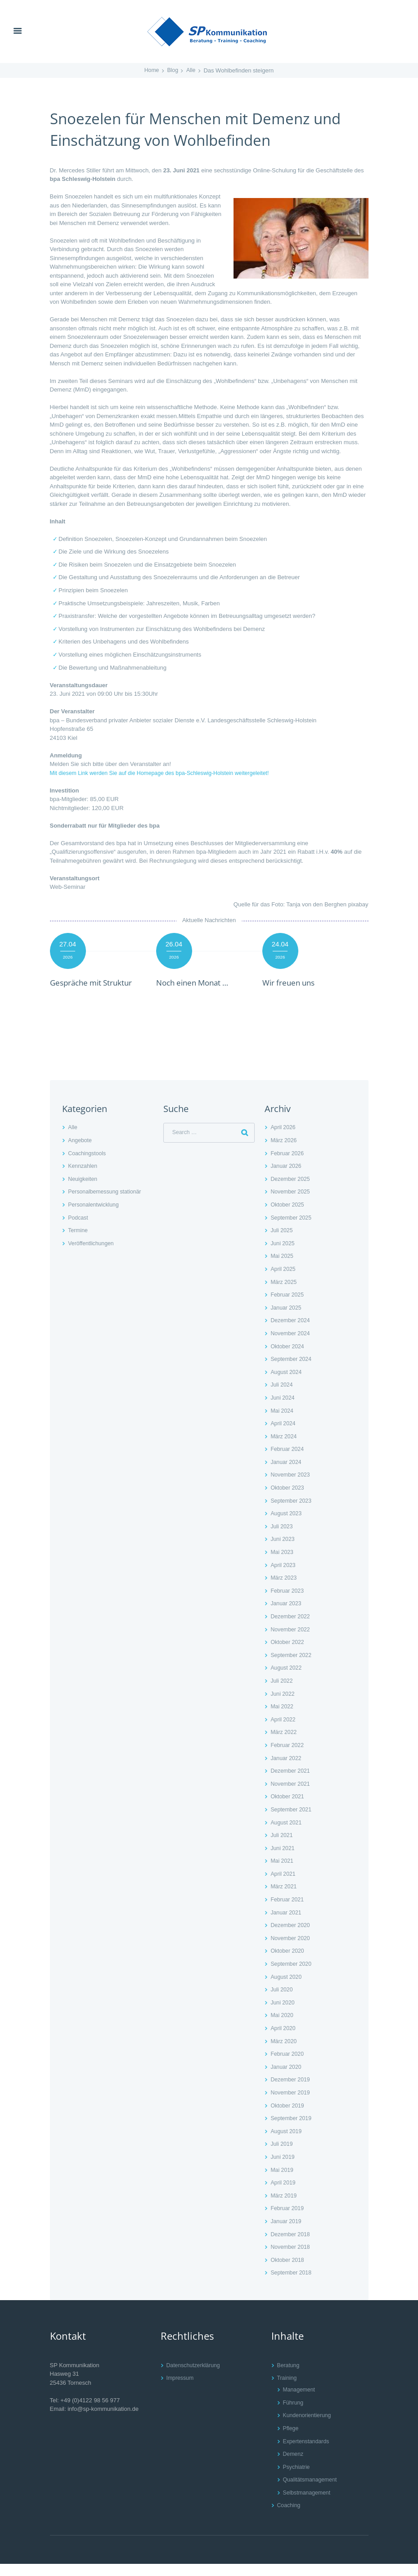 This screenshot has width=418, height=2576. I want to click on Qualitätsmanagement, so click(311, 2492).